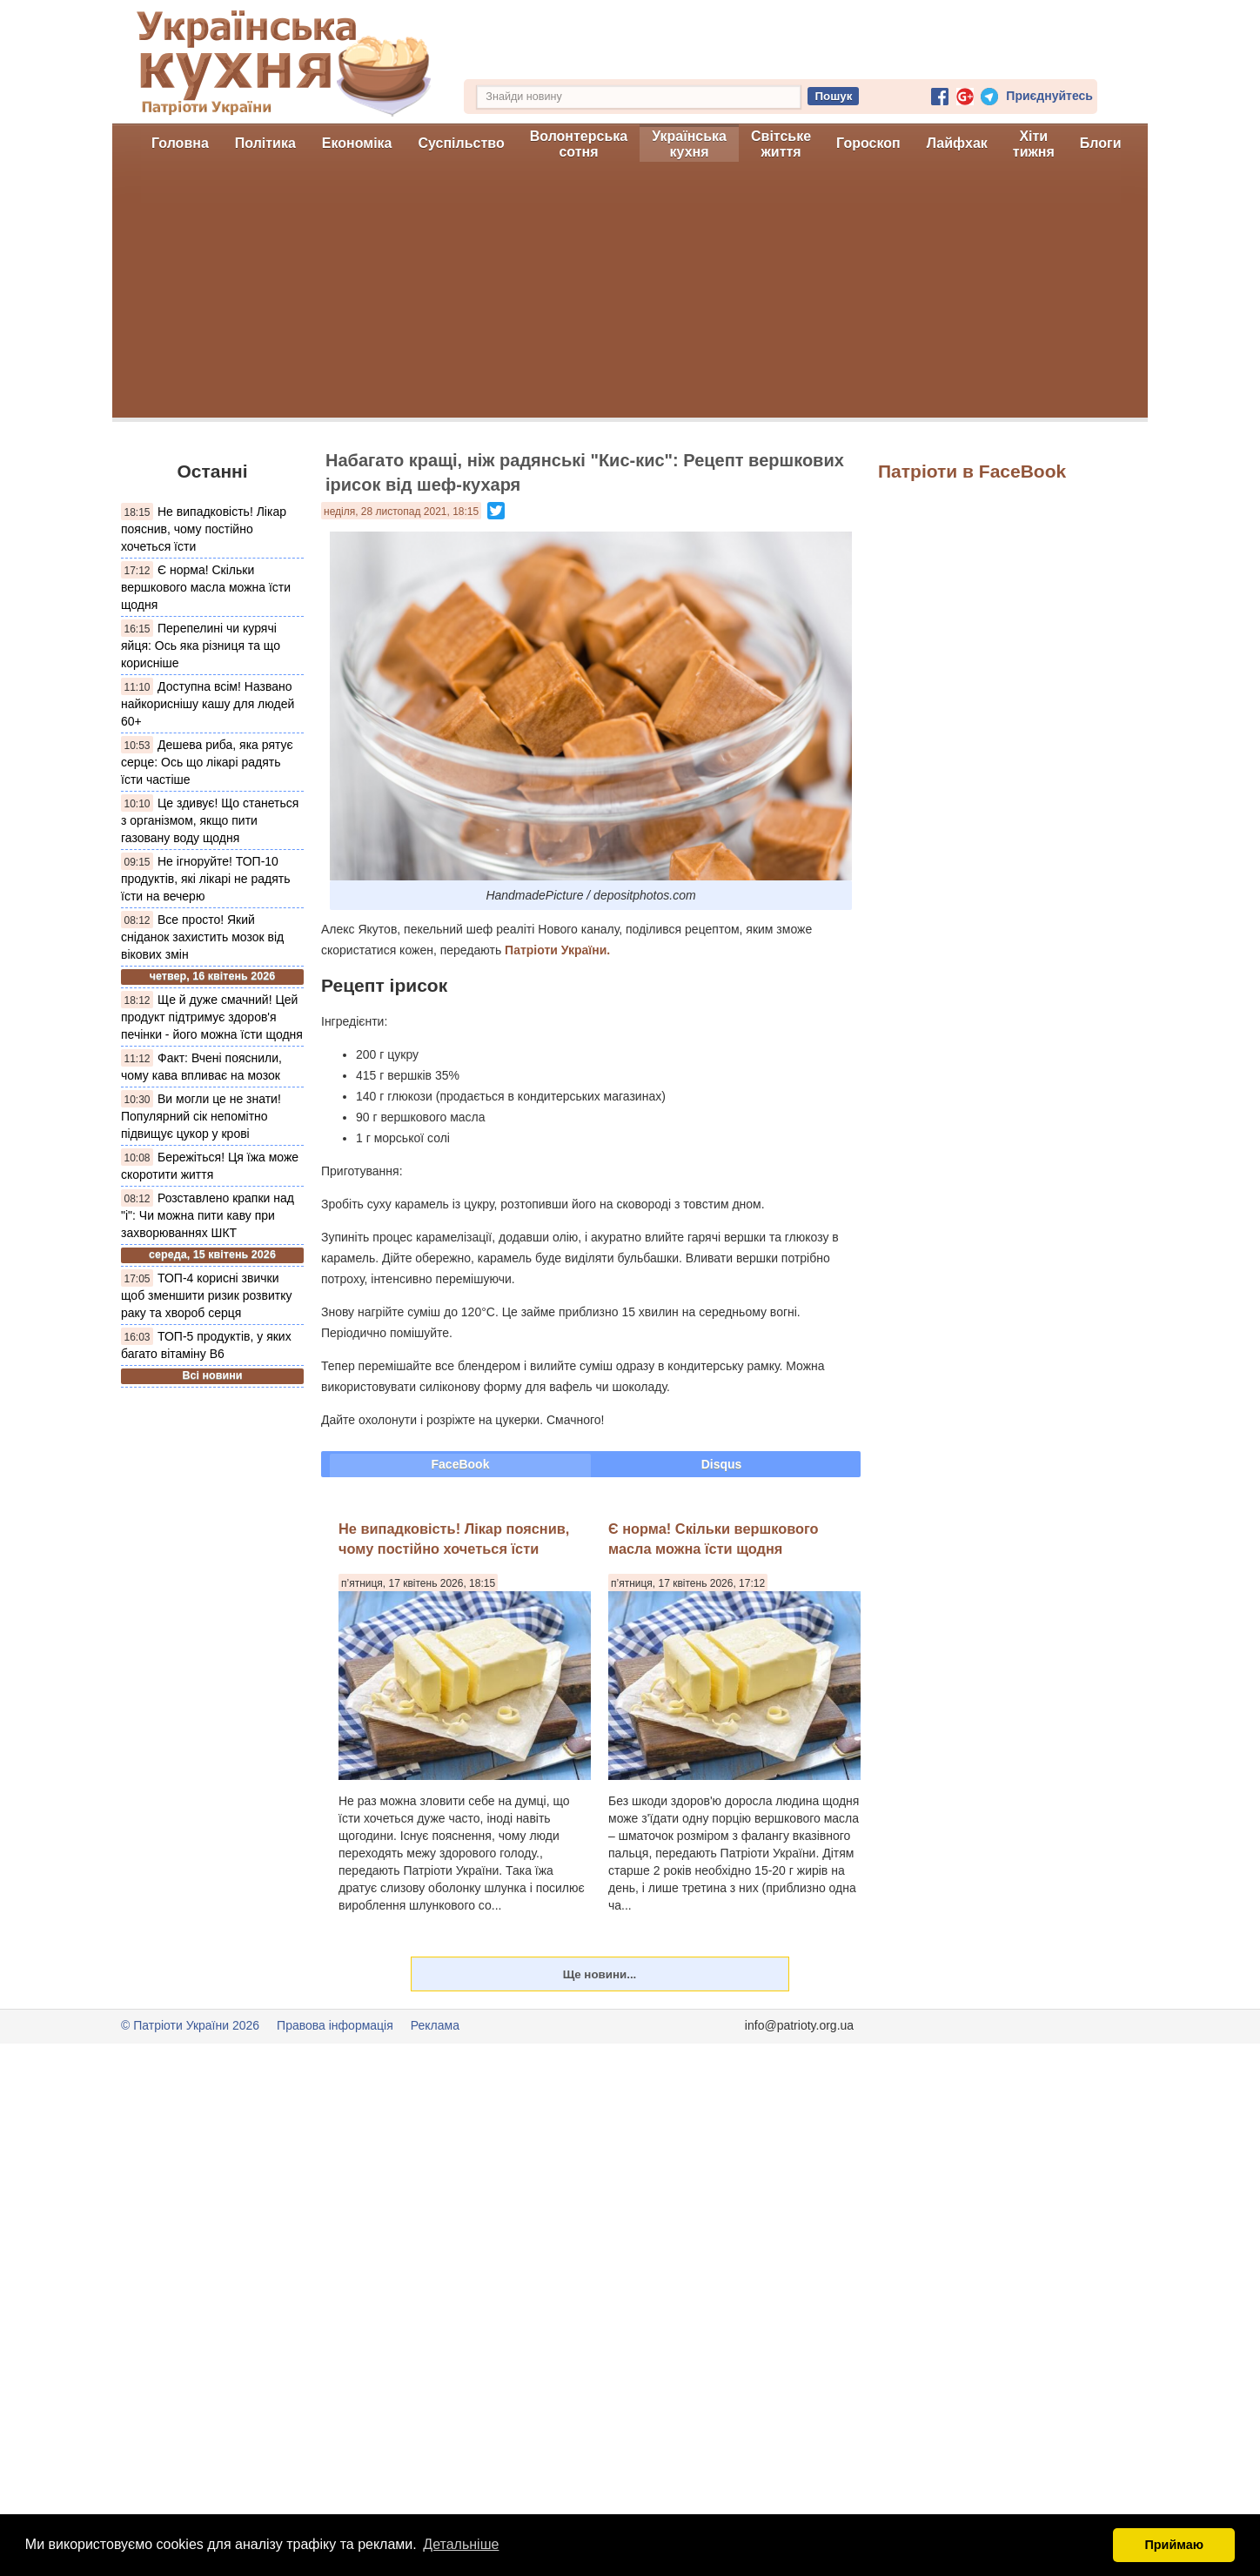 This screenshot has width=1260, height=2576. What do you see at coordinates (203, 529) in the screenshot?
I see `Не випадковість! Лікар пояснив, чому постійно хочеться їсти` at bounding box center [203, 529].